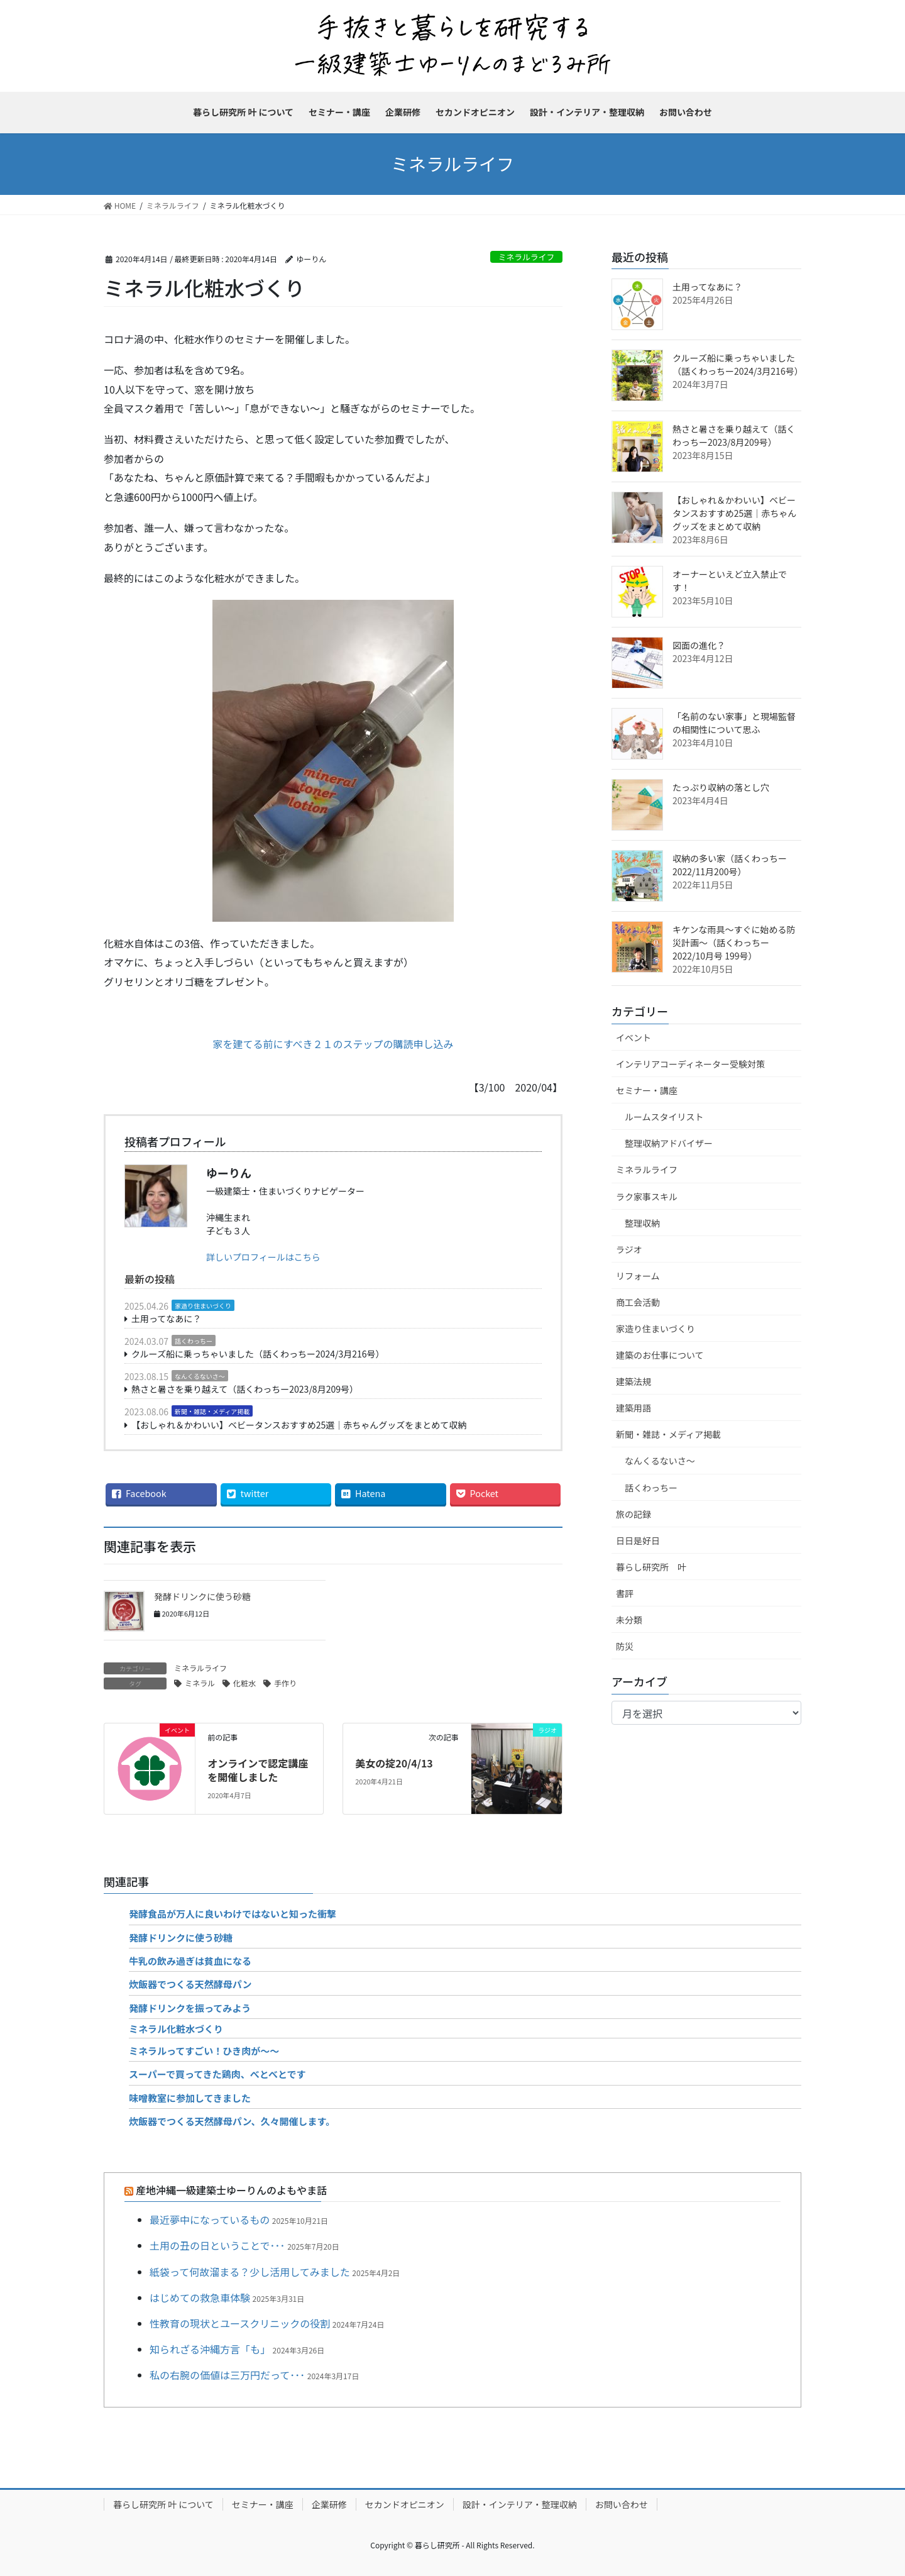 The width and height of the screenshot is (905, 2576). What do you see at coordinates (734, 942) in the screenshot?
I see `キケンな雨具～すぐに始める防災計画～（話くわっちー2022/10月号 199号）` at bounding box center [734, 942].